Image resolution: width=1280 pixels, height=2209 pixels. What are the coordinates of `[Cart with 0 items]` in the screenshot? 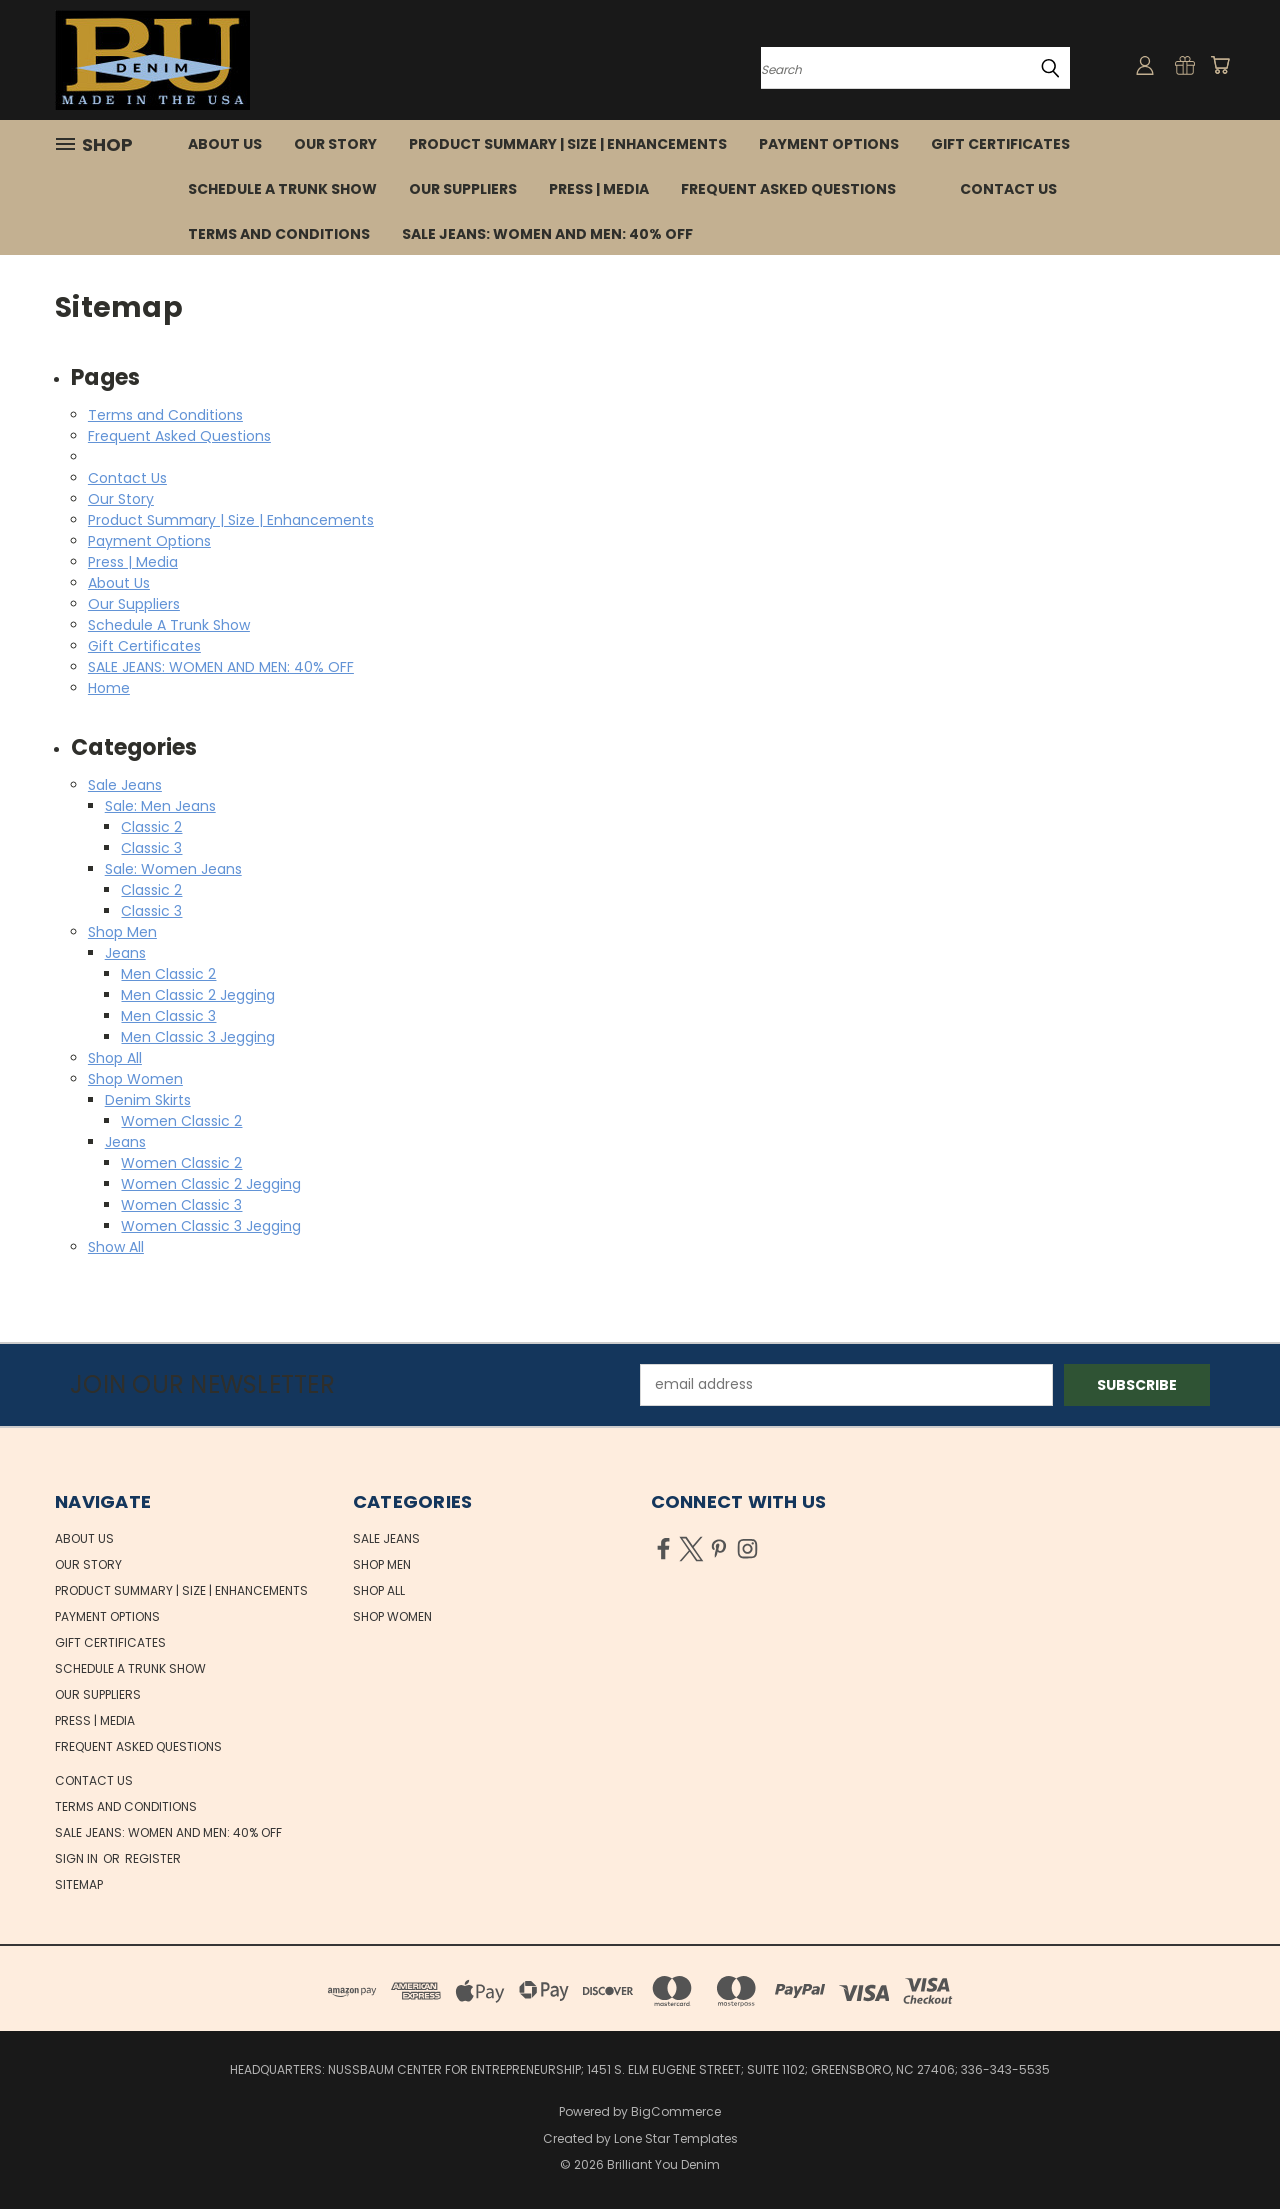 It's located at (1220, 65).